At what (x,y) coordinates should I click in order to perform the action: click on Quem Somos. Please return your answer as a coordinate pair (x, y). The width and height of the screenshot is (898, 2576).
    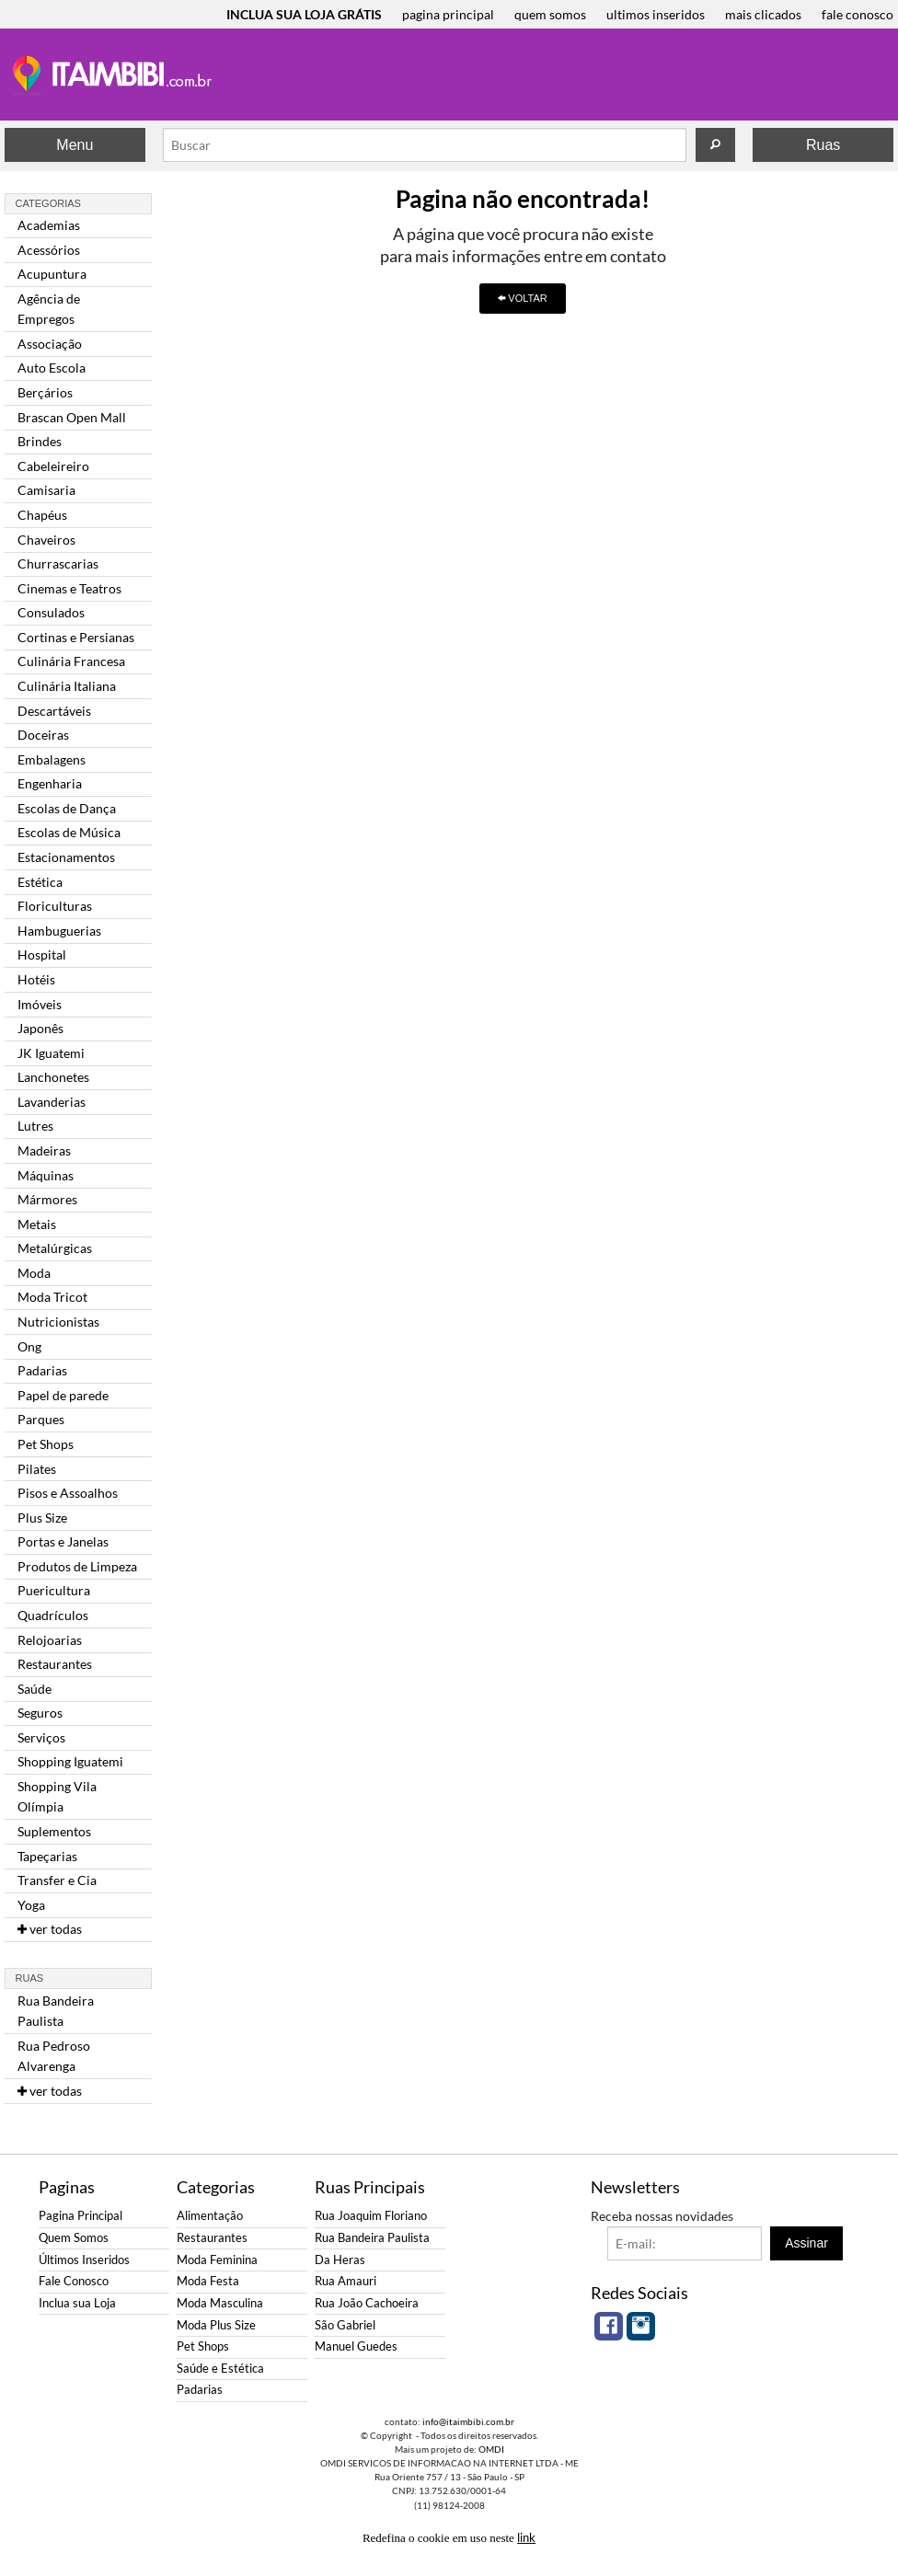
    Looking at the image, I should click on (74, 2238).